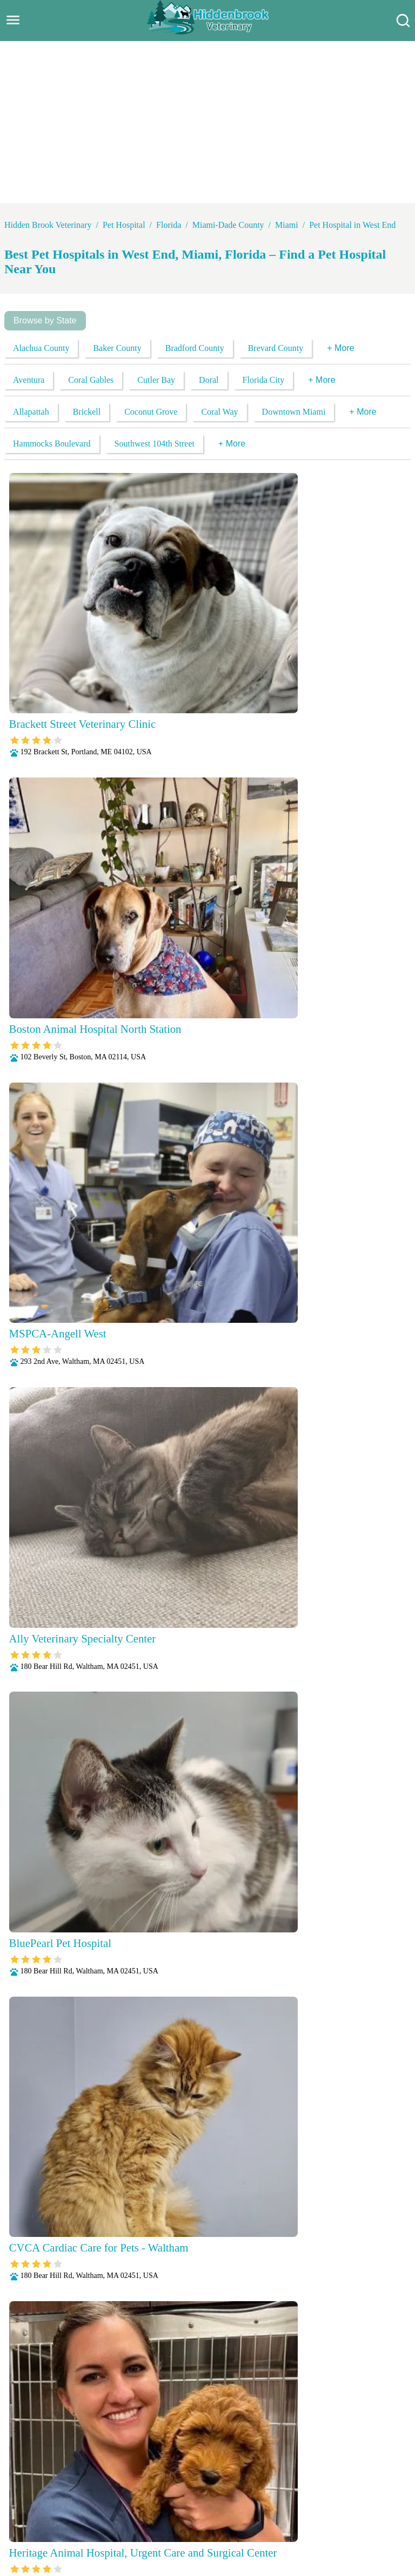  I want to click on Coral Gables, so click(90, 379).